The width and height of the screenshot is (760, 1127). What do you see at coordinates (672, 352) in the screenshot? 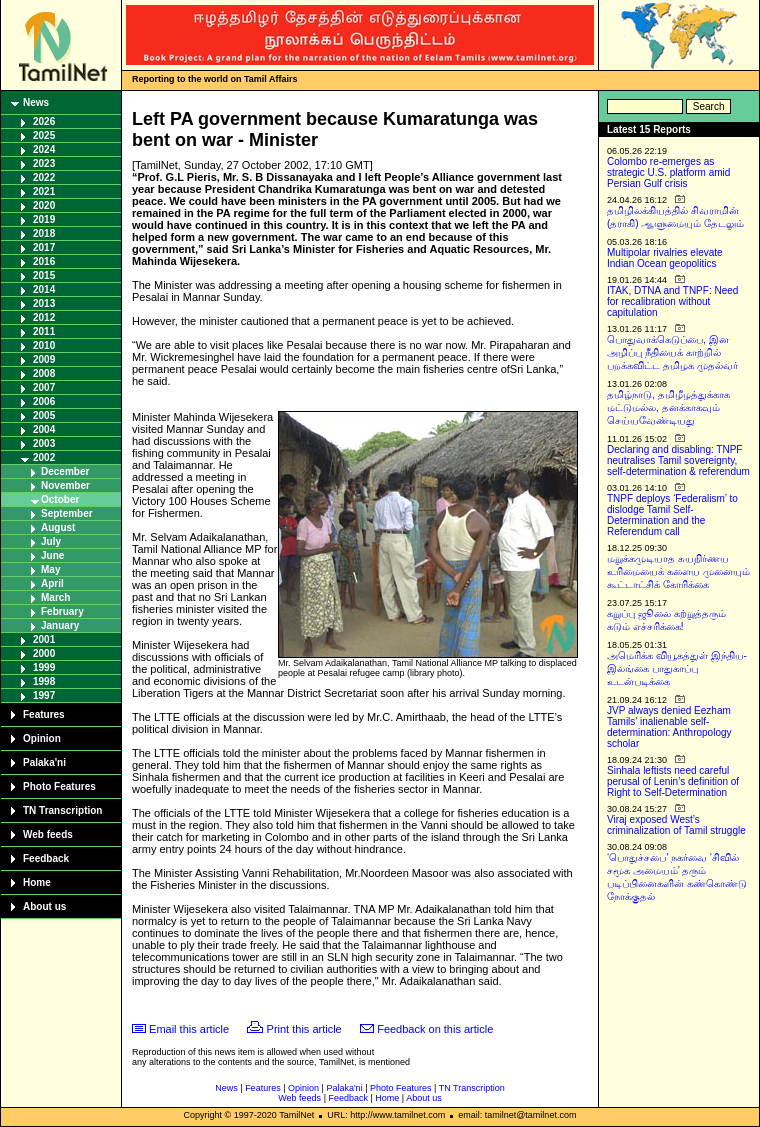
I see `பொதுவாக்கெடுப்பை, இன அழிப்பு நீதியைக் காற்றில் பறக்கவிட்ட தமிழக முதல்வர்` at bounding box center [672, 352].